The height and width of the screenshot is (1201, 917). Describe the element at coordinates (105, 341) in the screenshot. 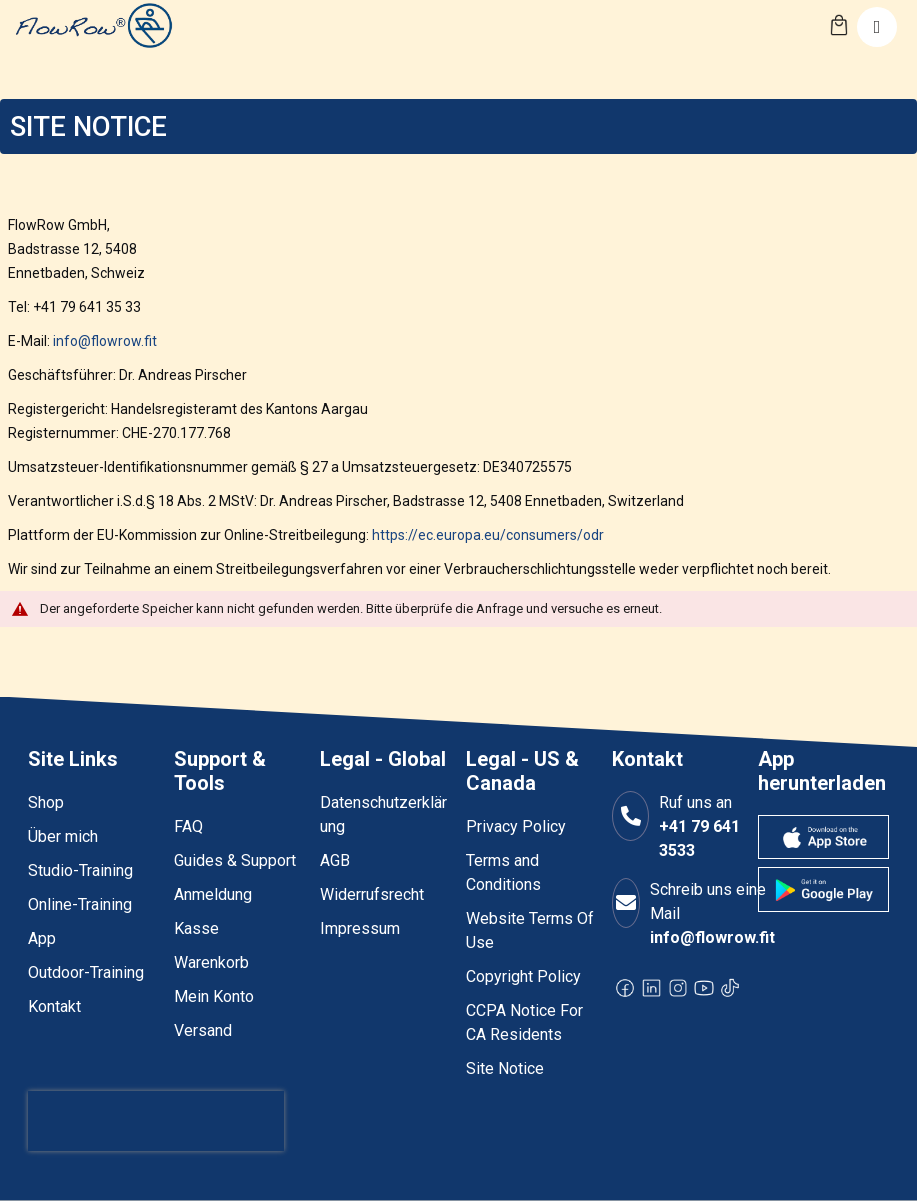

I see `info@flowrow.fit` at that location.